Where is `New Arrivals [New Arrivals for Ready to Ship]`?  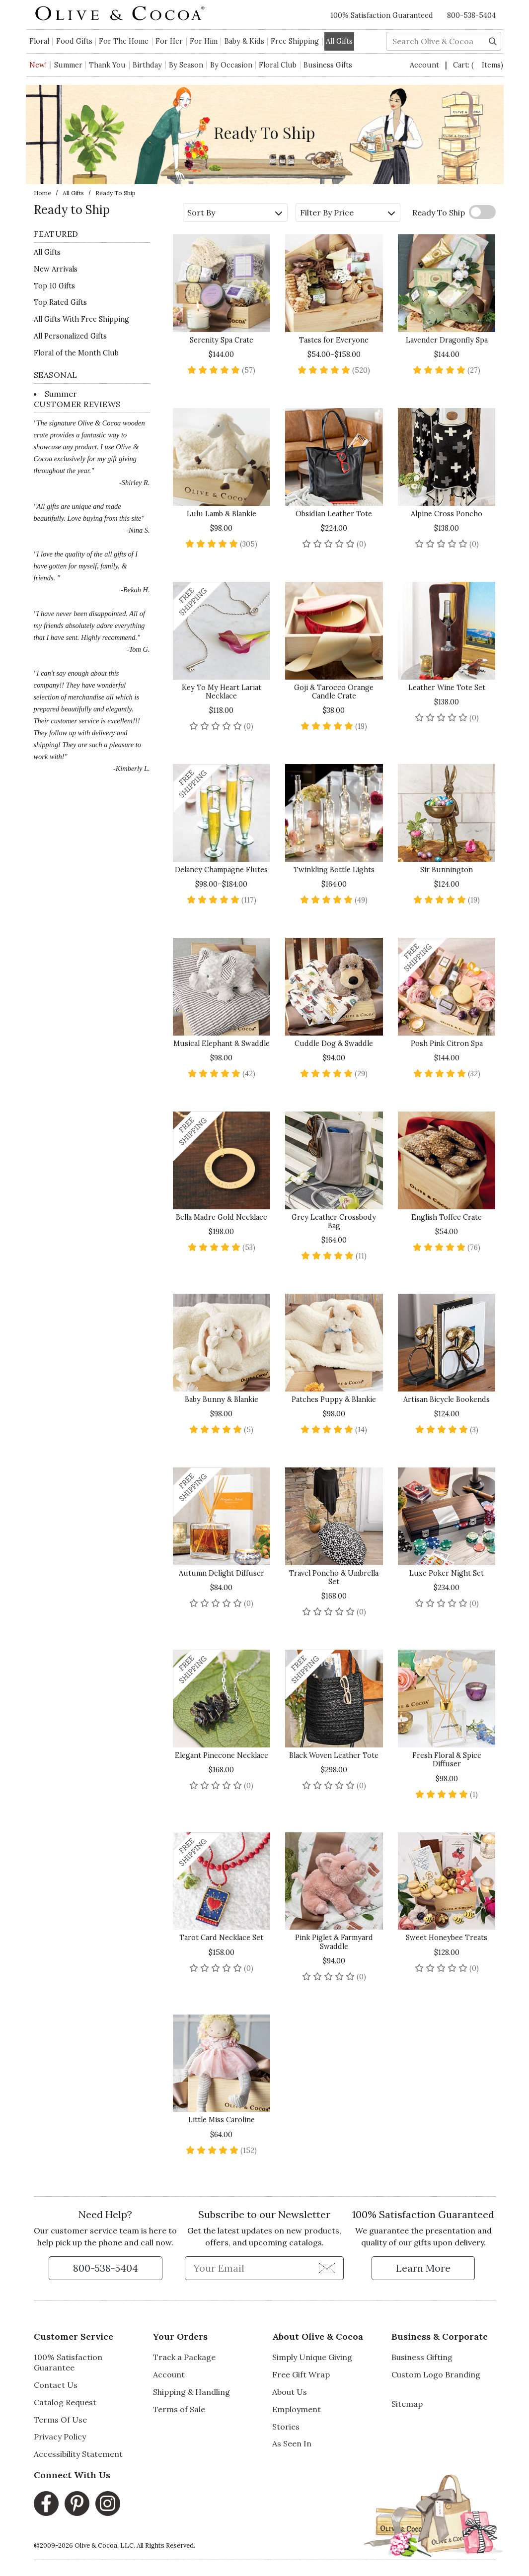 New Arrivals [New Arrivals for Ready to Ship] is located at coordinates (55, 269).